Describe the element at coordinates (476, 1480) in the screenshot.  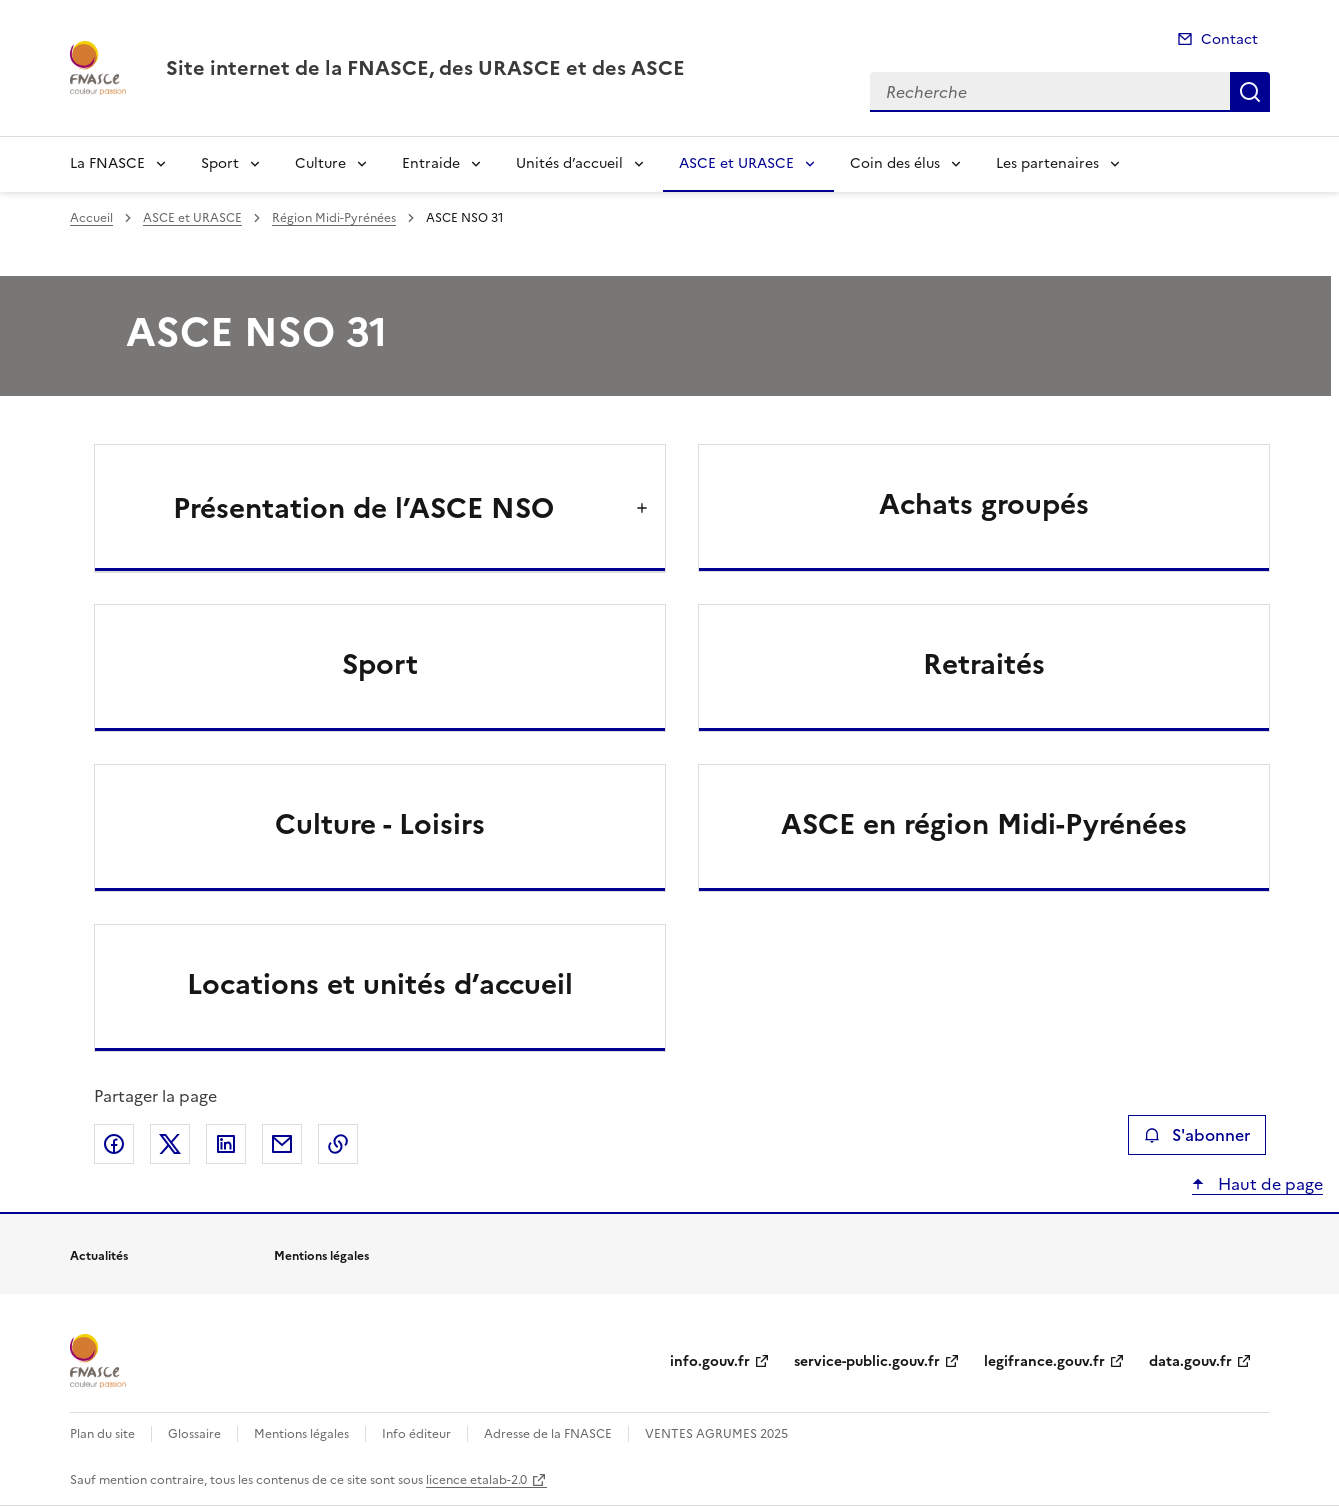
I see `licence etalab-2.0` at that location.